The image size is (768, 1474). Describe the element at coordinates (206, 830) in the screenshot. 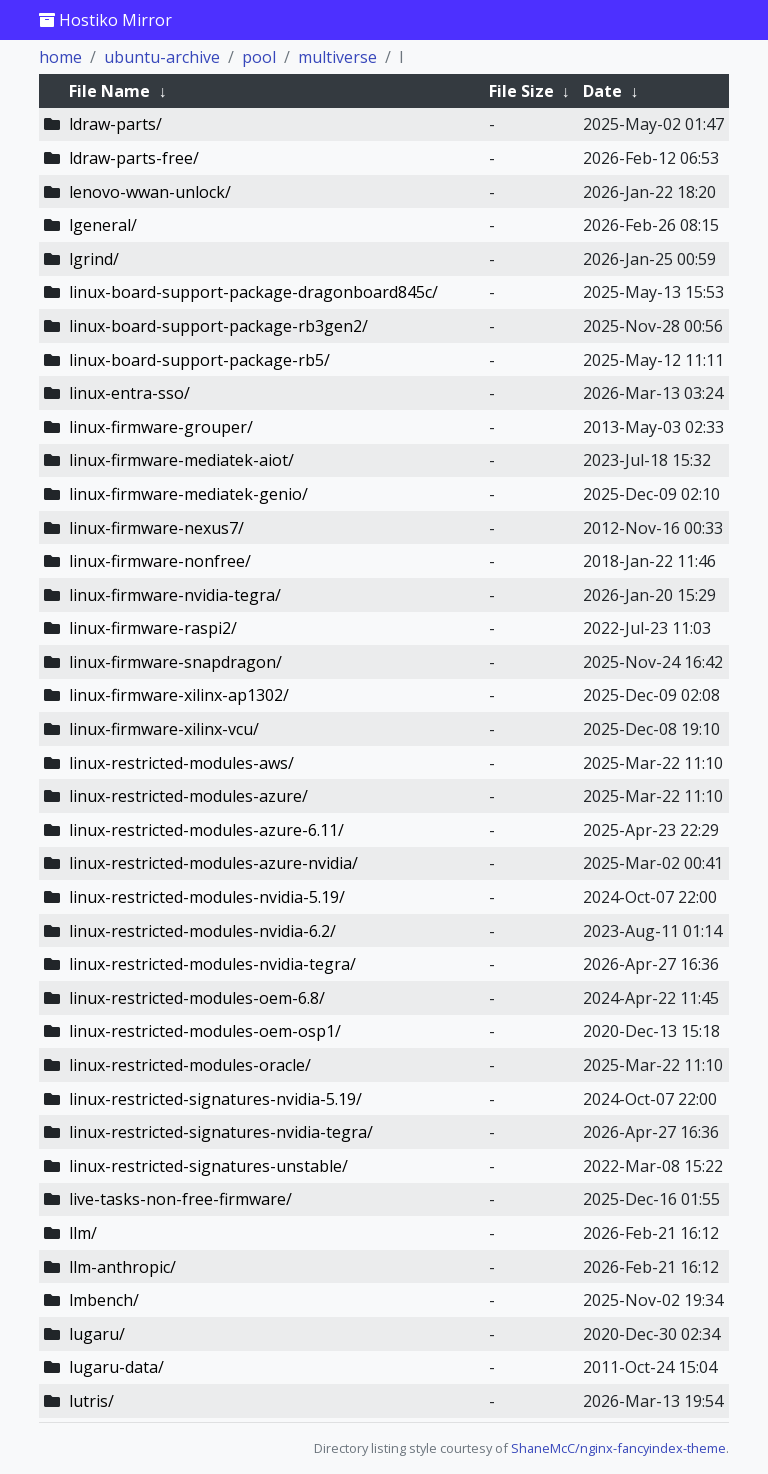

I see `linux-restricted-modules-azure-6.11/` at that location.